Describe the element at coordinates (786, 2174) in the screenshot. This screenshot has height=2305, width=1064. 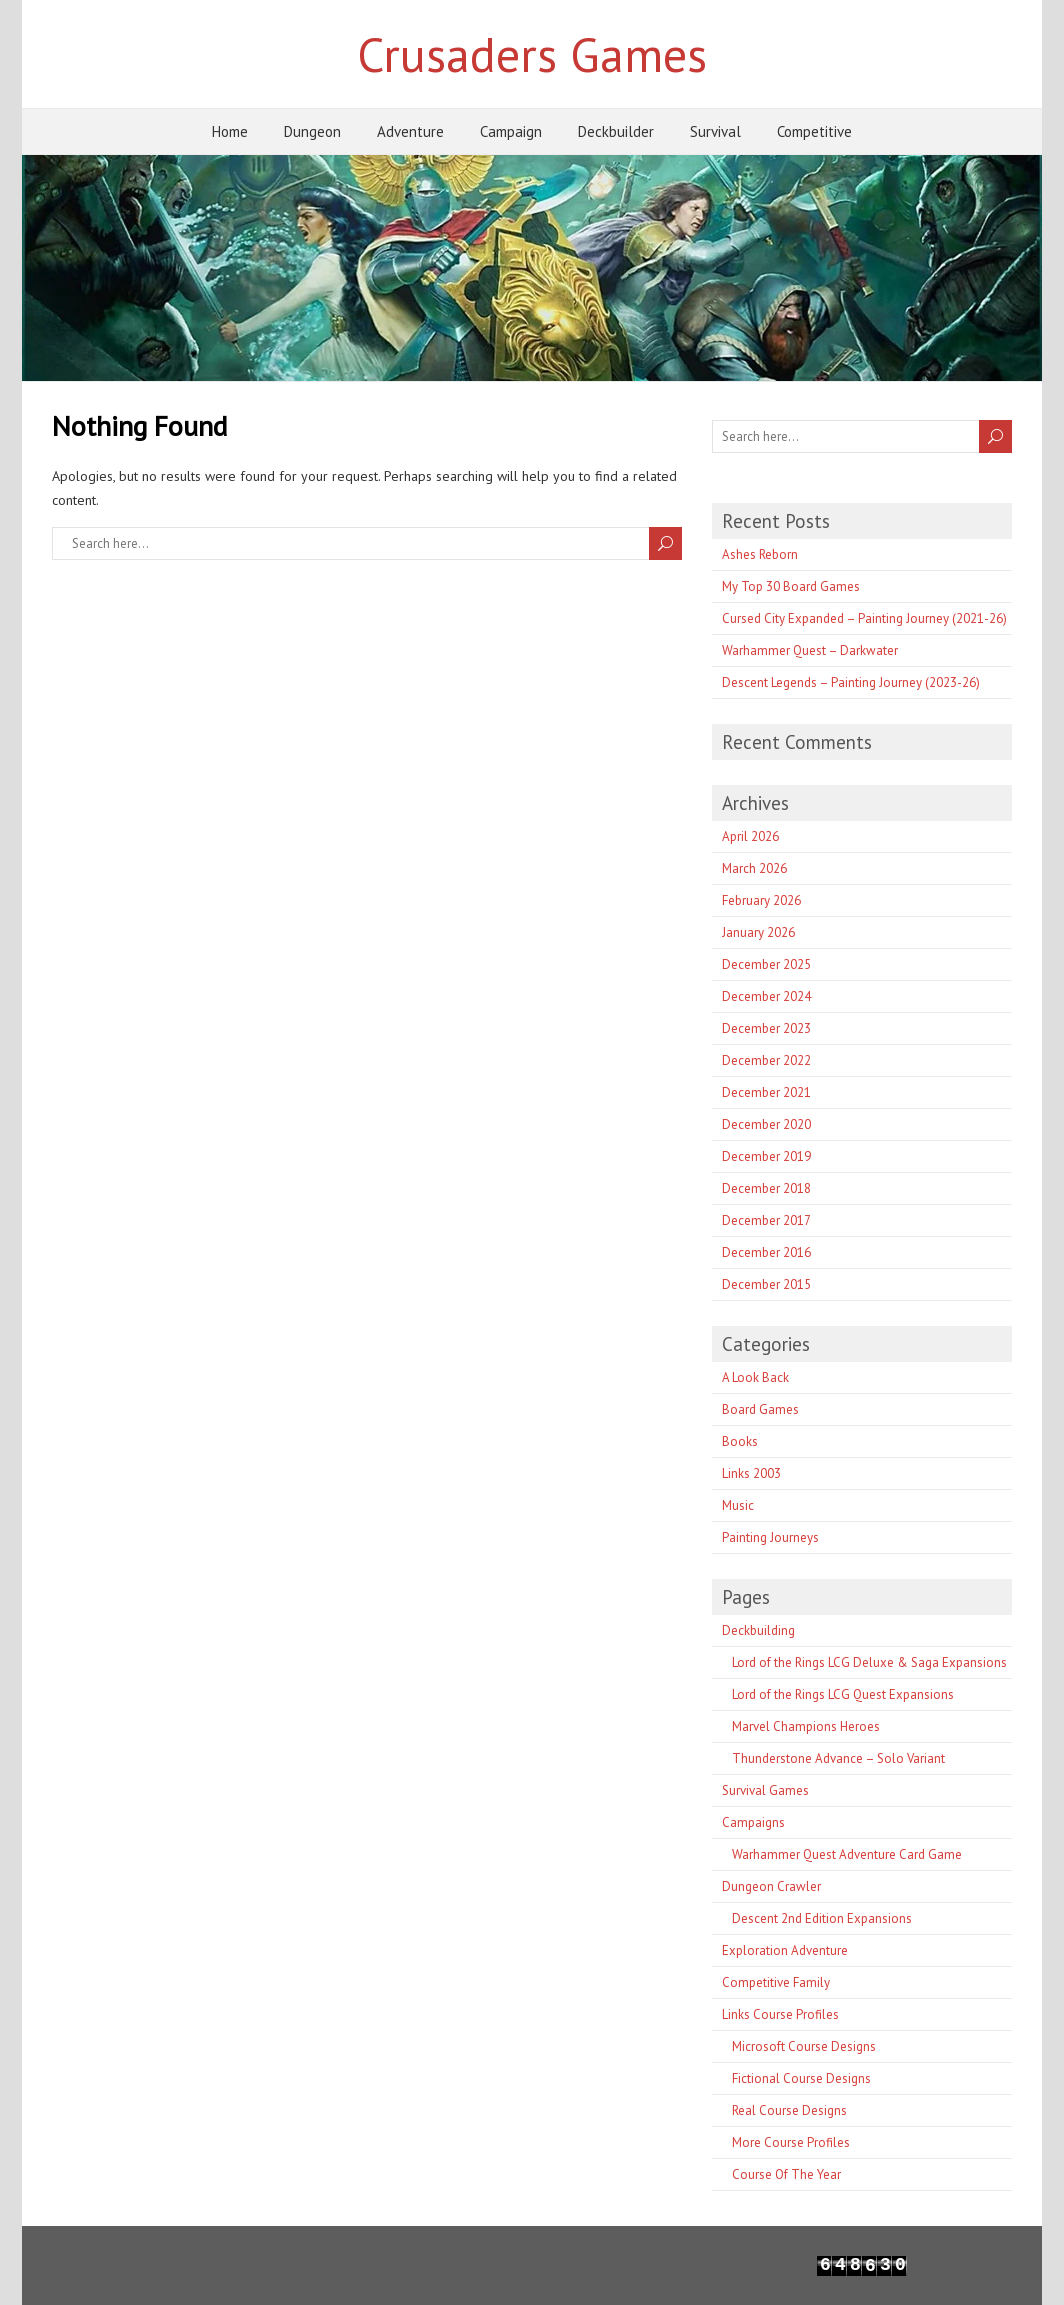
I see `Course Of The Year` at that location.